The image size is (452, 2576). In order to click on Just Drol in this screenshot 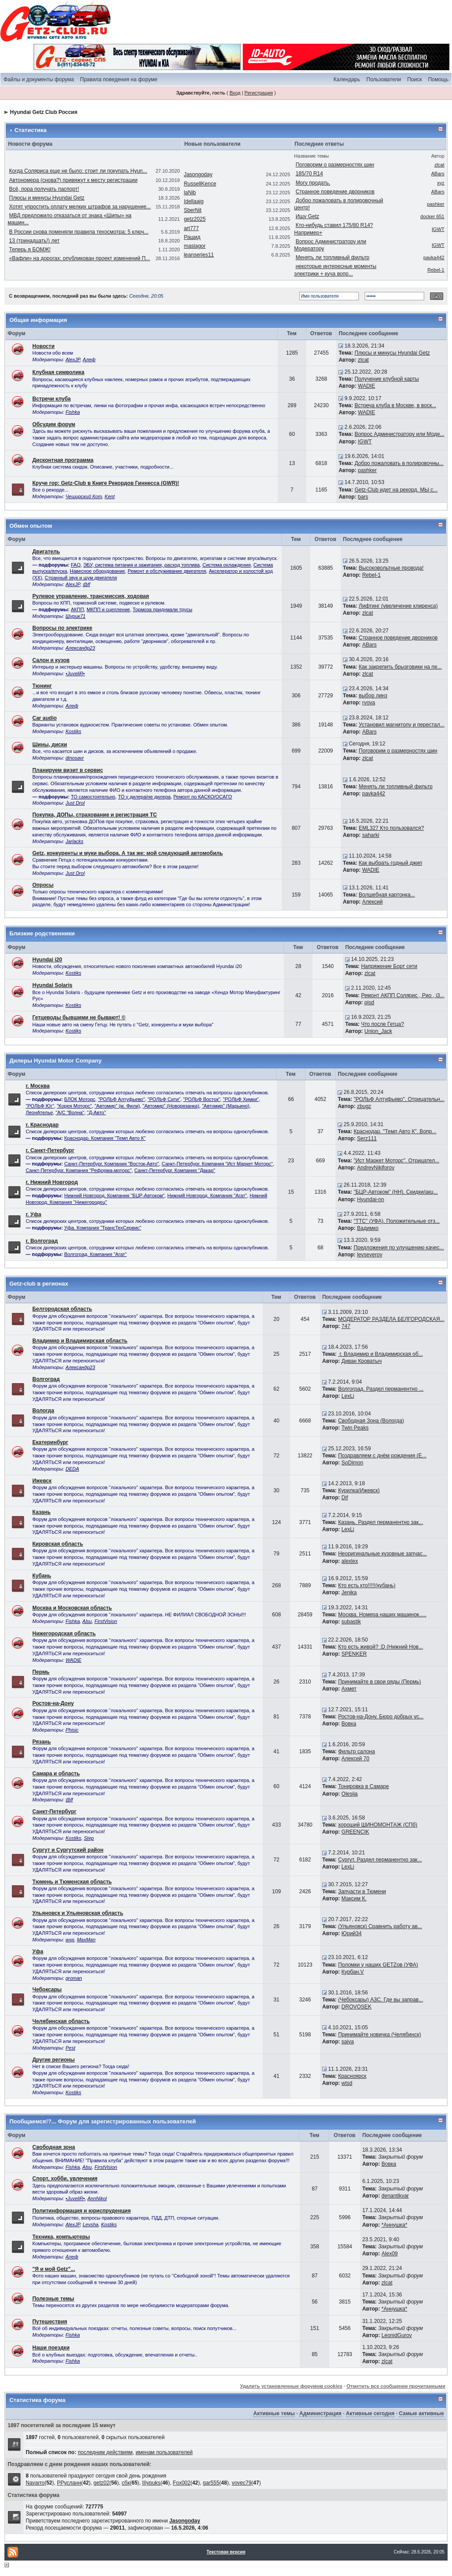, I will do `click(74, 803)`.